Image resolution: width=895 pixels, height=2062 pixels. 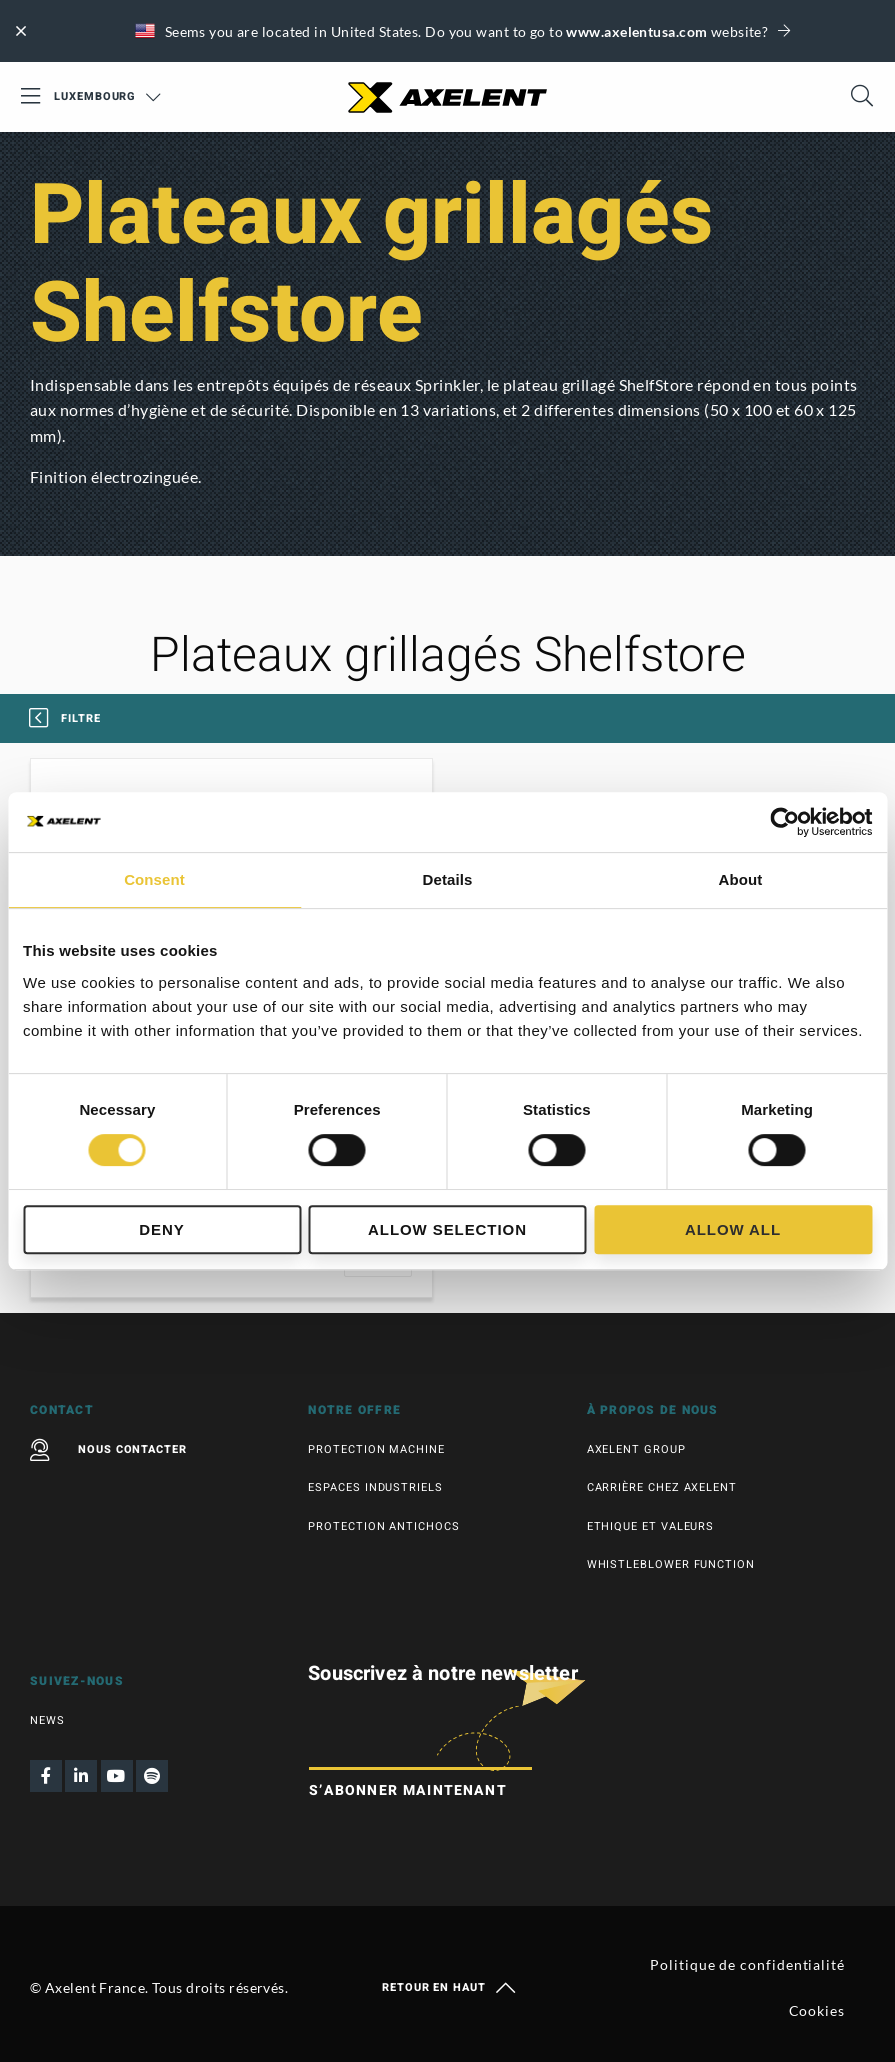 What do you see at coordinates (447, 1988) in the screenshot?
I see `Retour en haut` at bounding box center [447, 1988].